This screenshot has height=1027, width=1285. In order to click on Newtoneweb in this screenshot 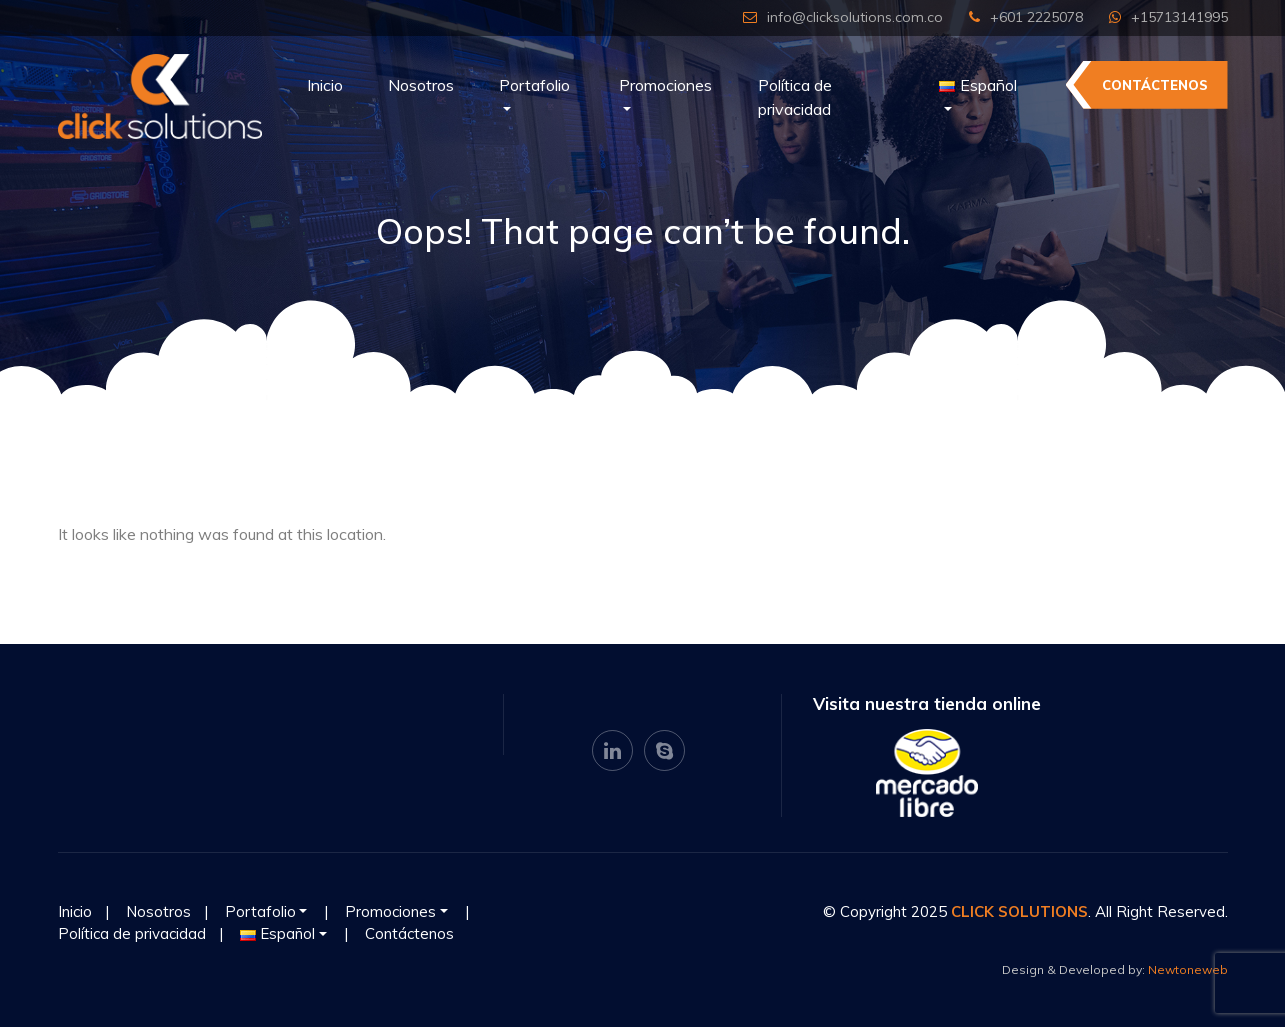, I will do `click(1188, 969)`.